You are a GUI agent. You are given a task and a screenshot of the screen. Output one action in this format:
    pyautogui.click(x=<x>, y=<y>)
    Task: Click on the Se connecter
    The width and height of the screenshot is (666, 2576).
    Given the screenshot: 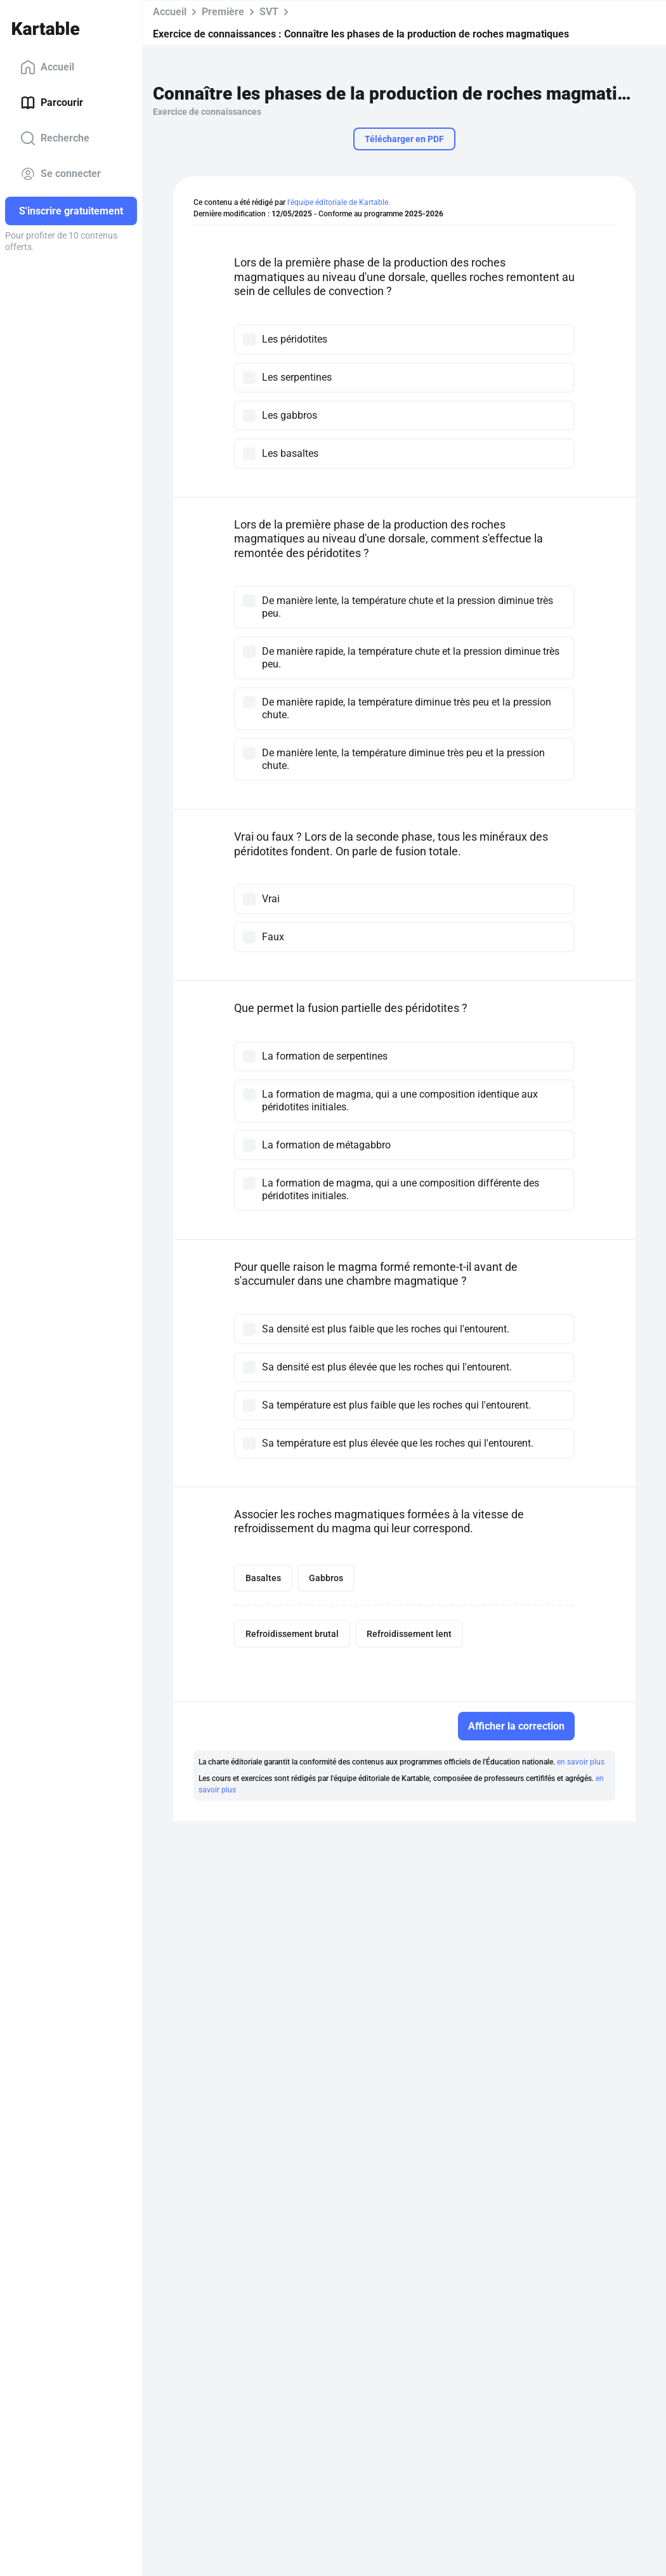 What is the action you would take?
    pyautogui.click(x=60, y=173)
    